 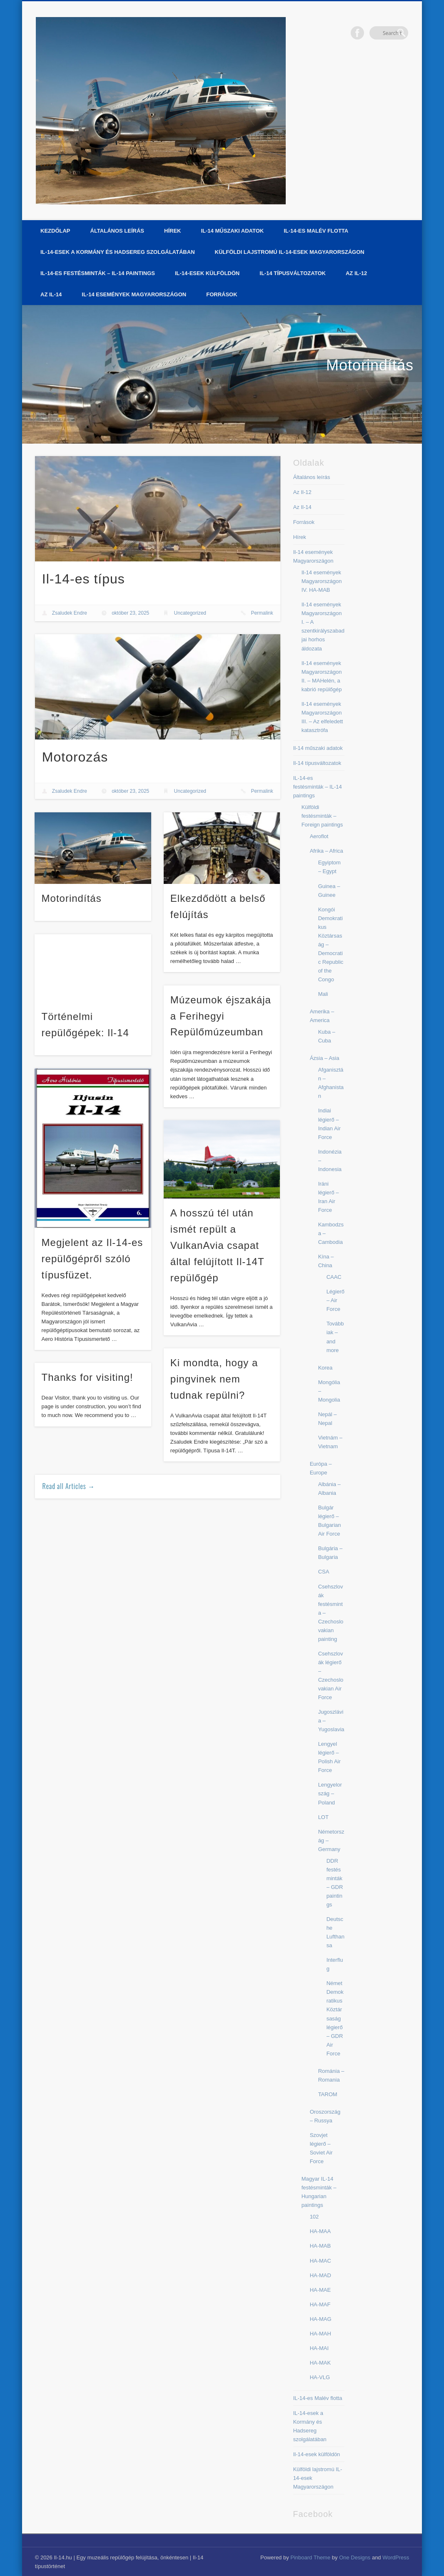 What do you see at coordinates (330, 1793) in the screenshot?
I see `Lengyelország – Poland` at bounding box center [330, 1793].